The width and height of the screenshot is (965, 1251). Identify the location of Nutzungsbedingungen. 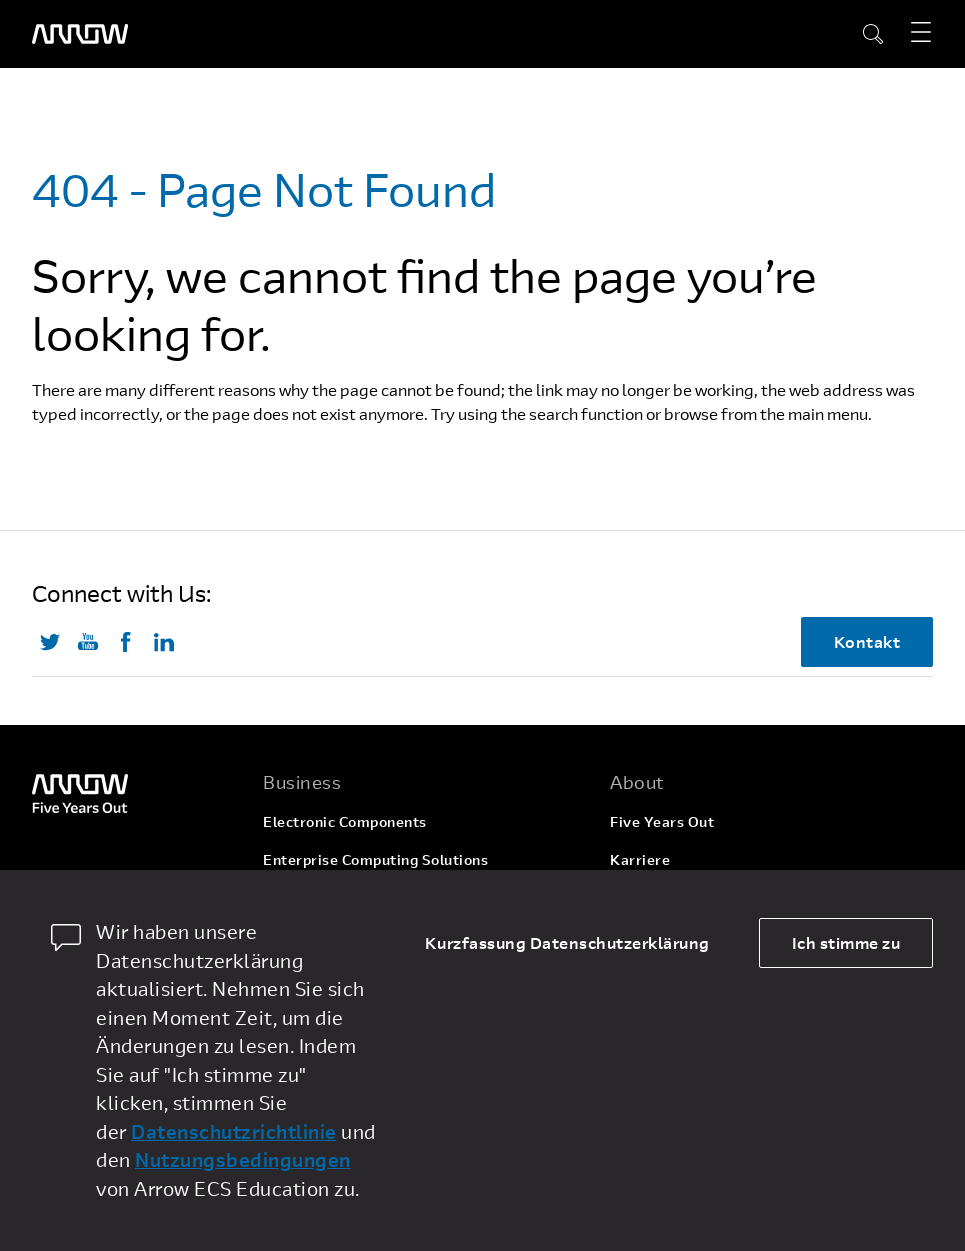
(243, 1159).